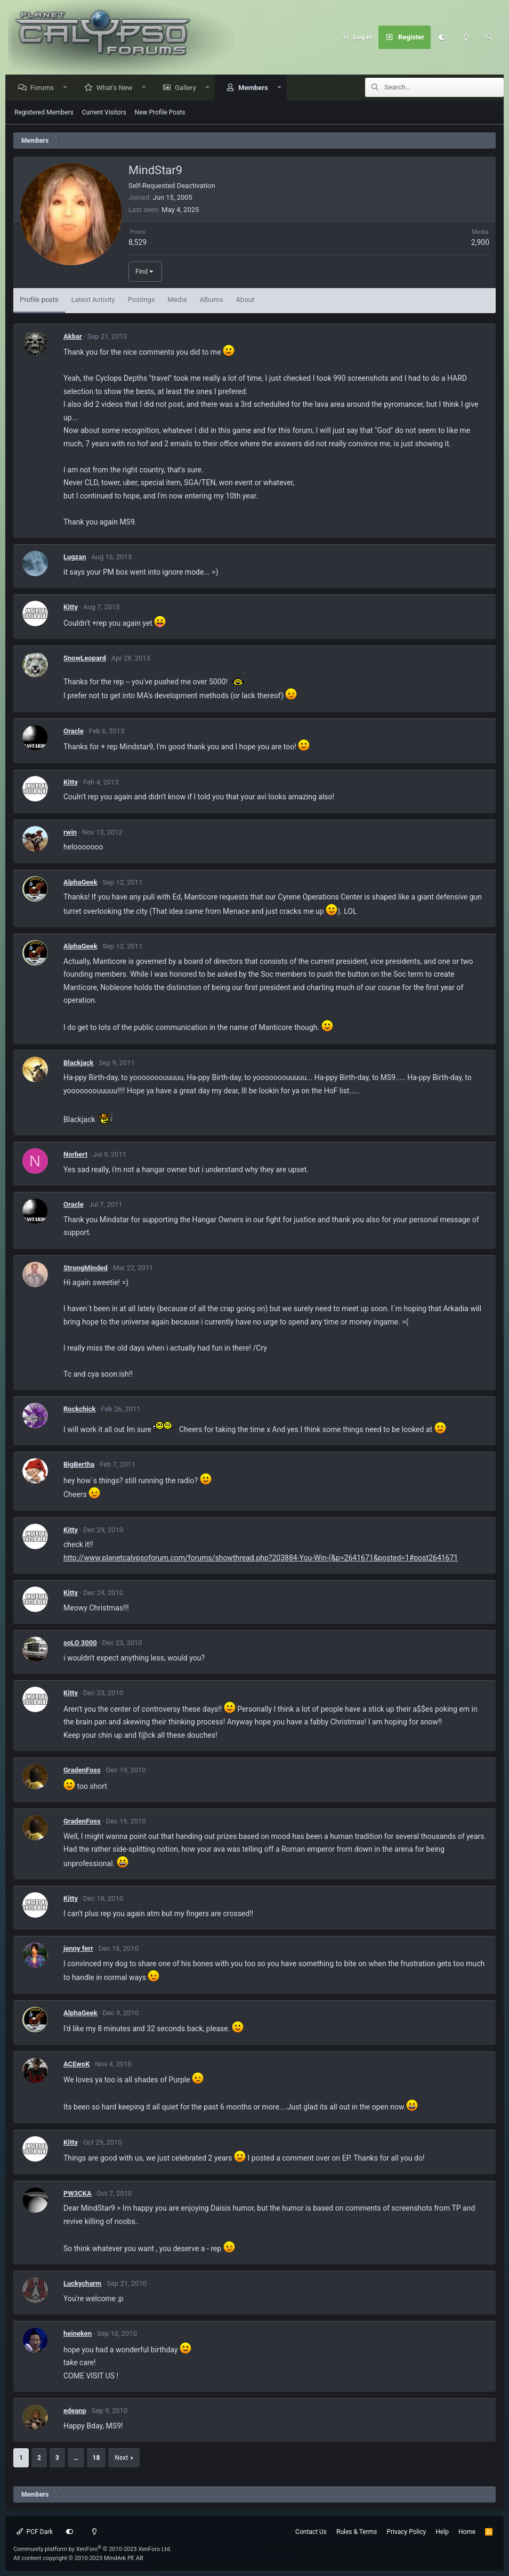 The height and width of the screenshot is (2576, 509). I want to click on PCF Dark, so click(35, 2532).